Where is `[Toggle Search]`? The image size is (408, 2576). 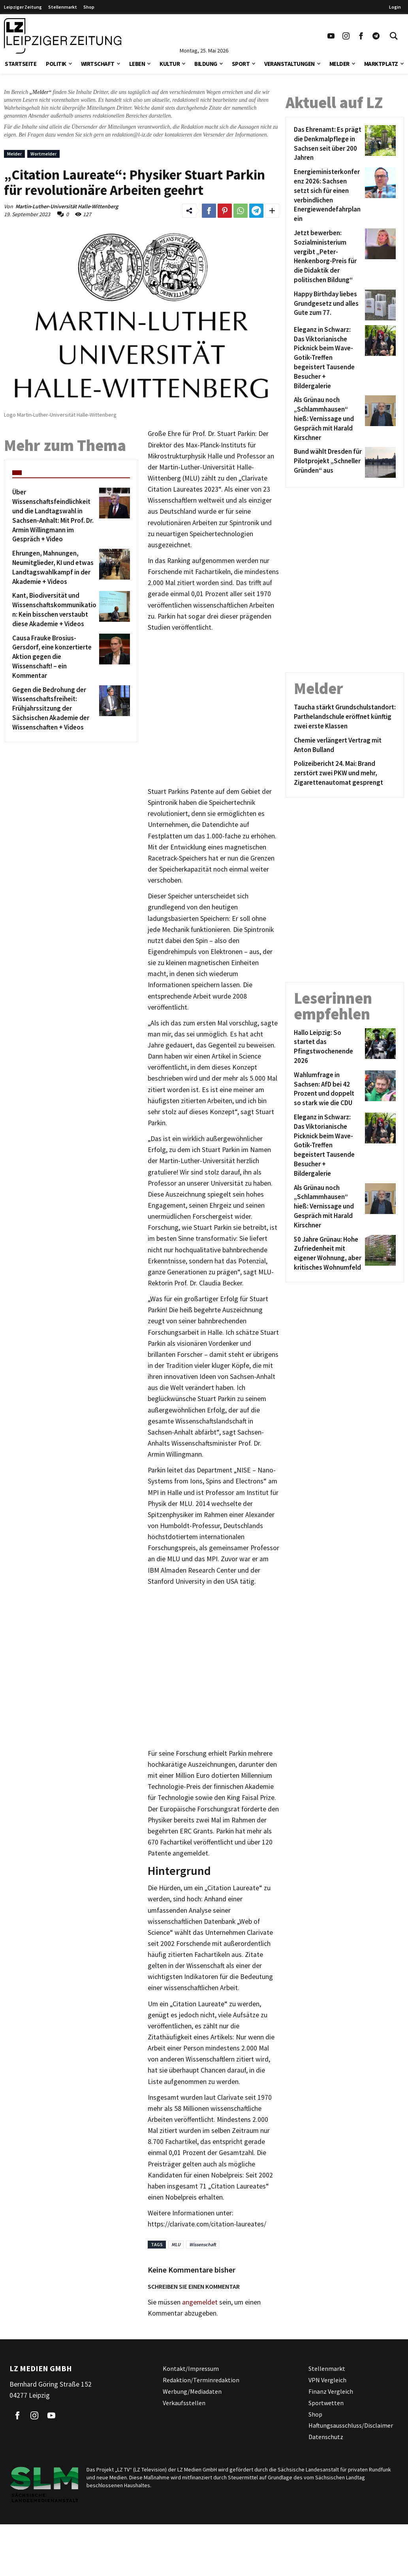 [Toggle Search] is located at coordinates (394, 36).